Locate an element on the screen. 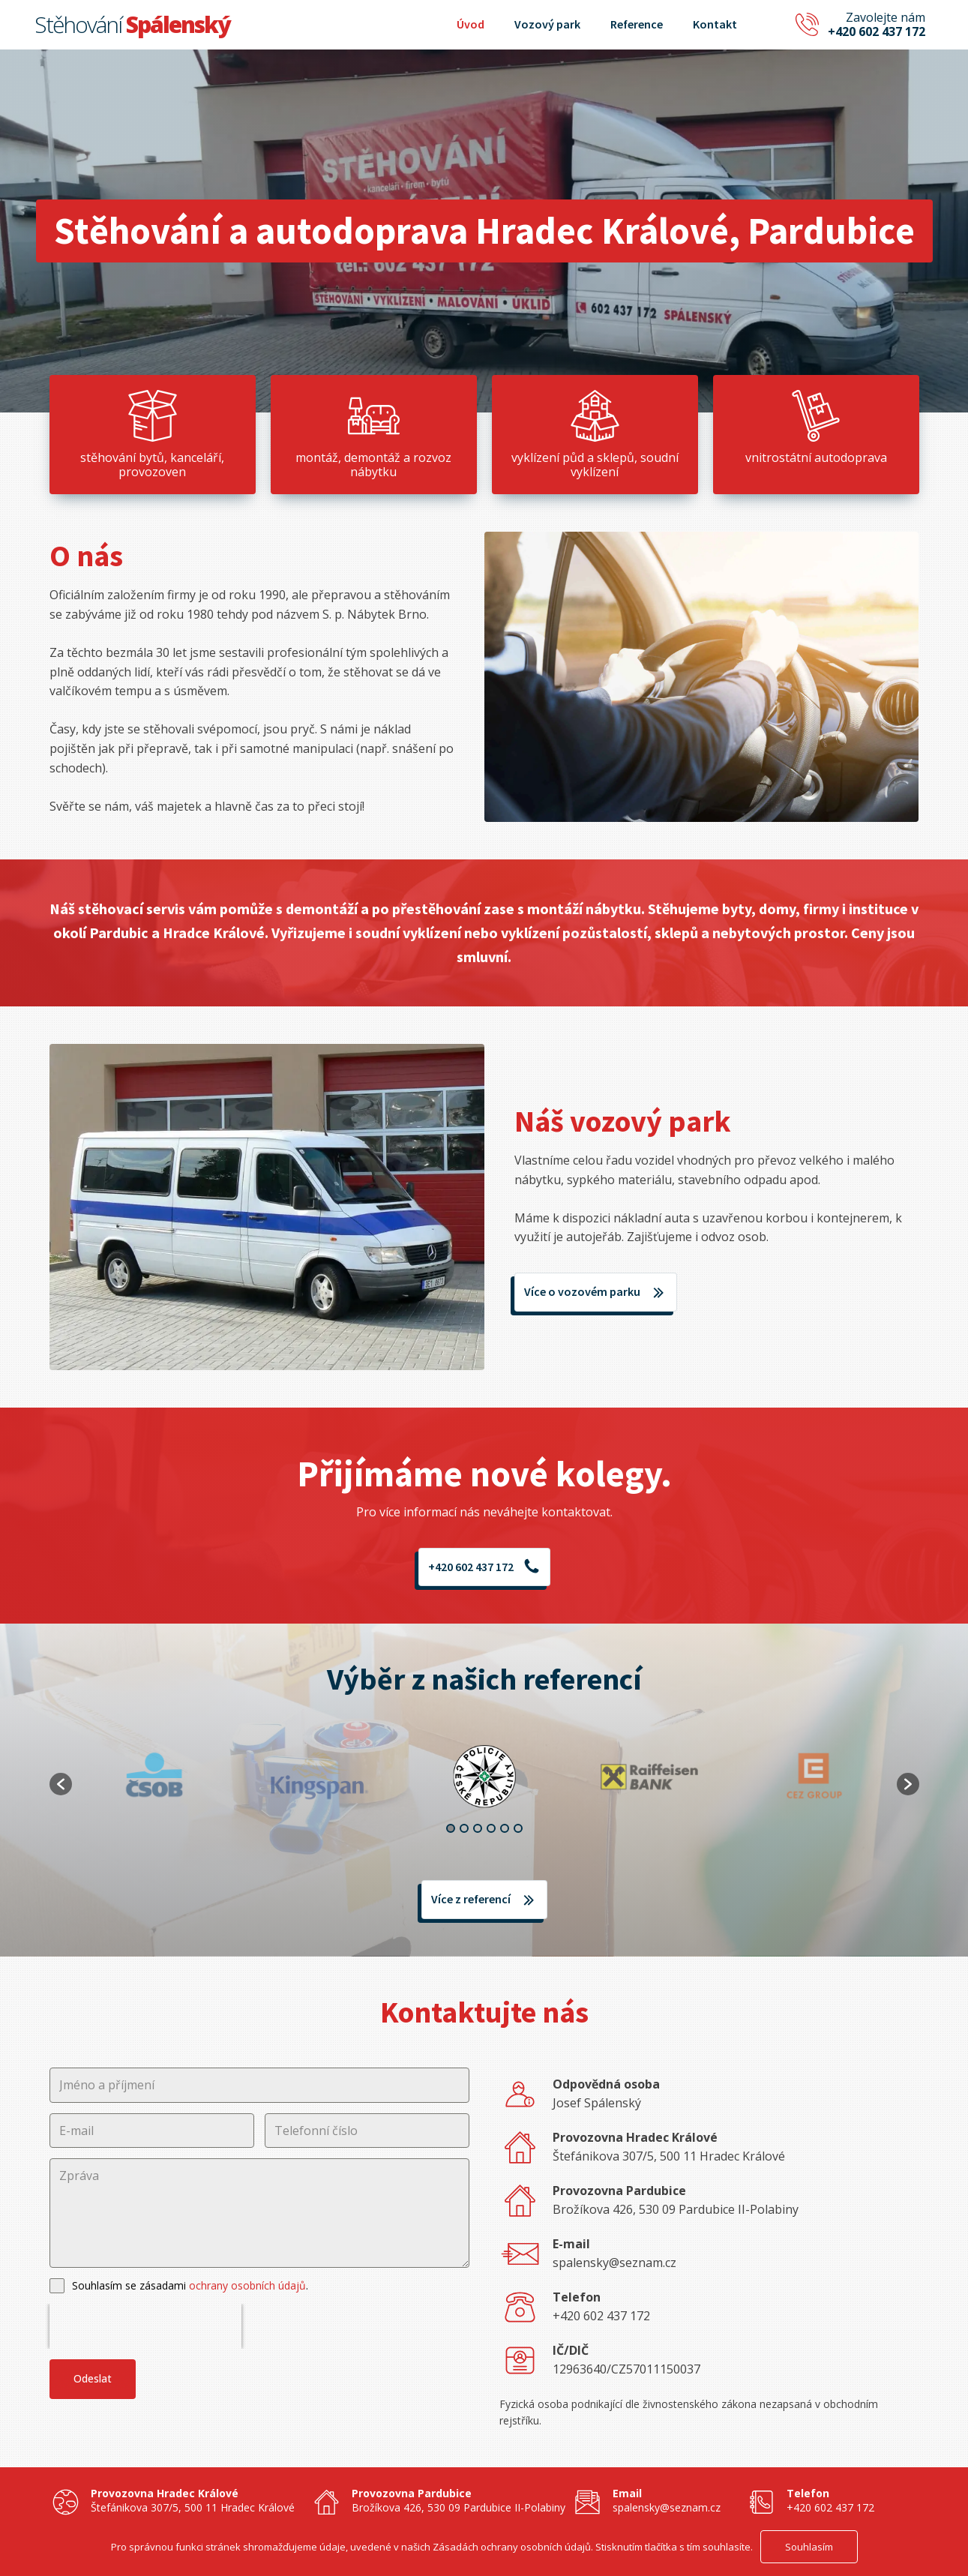 This screenshot has height=2576, width=968. 2 [button] is located at coordinates (464, 1828).